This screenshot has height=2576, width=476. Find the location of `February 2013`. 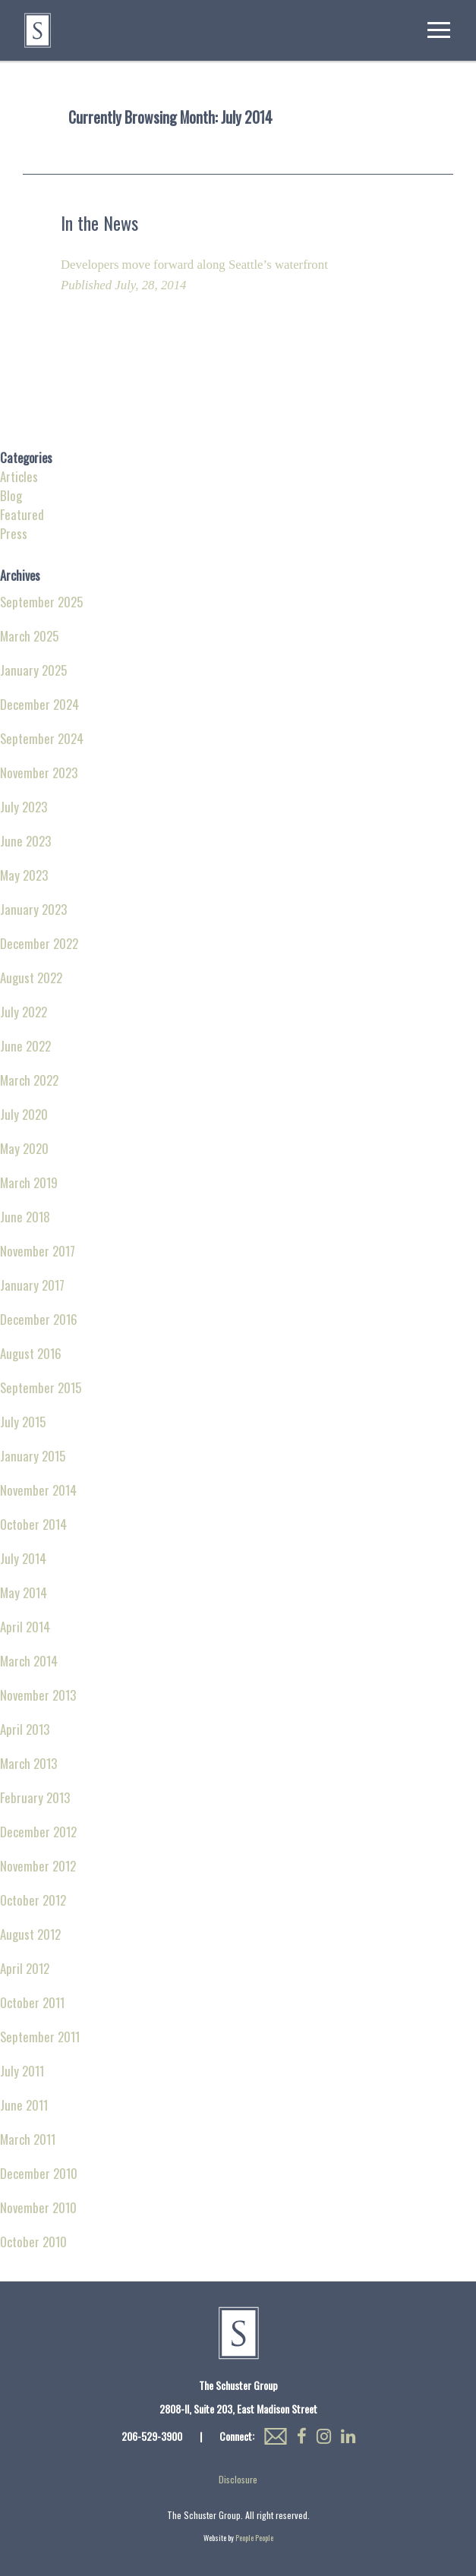

February 2013 is located at coordinates (35, 1797).